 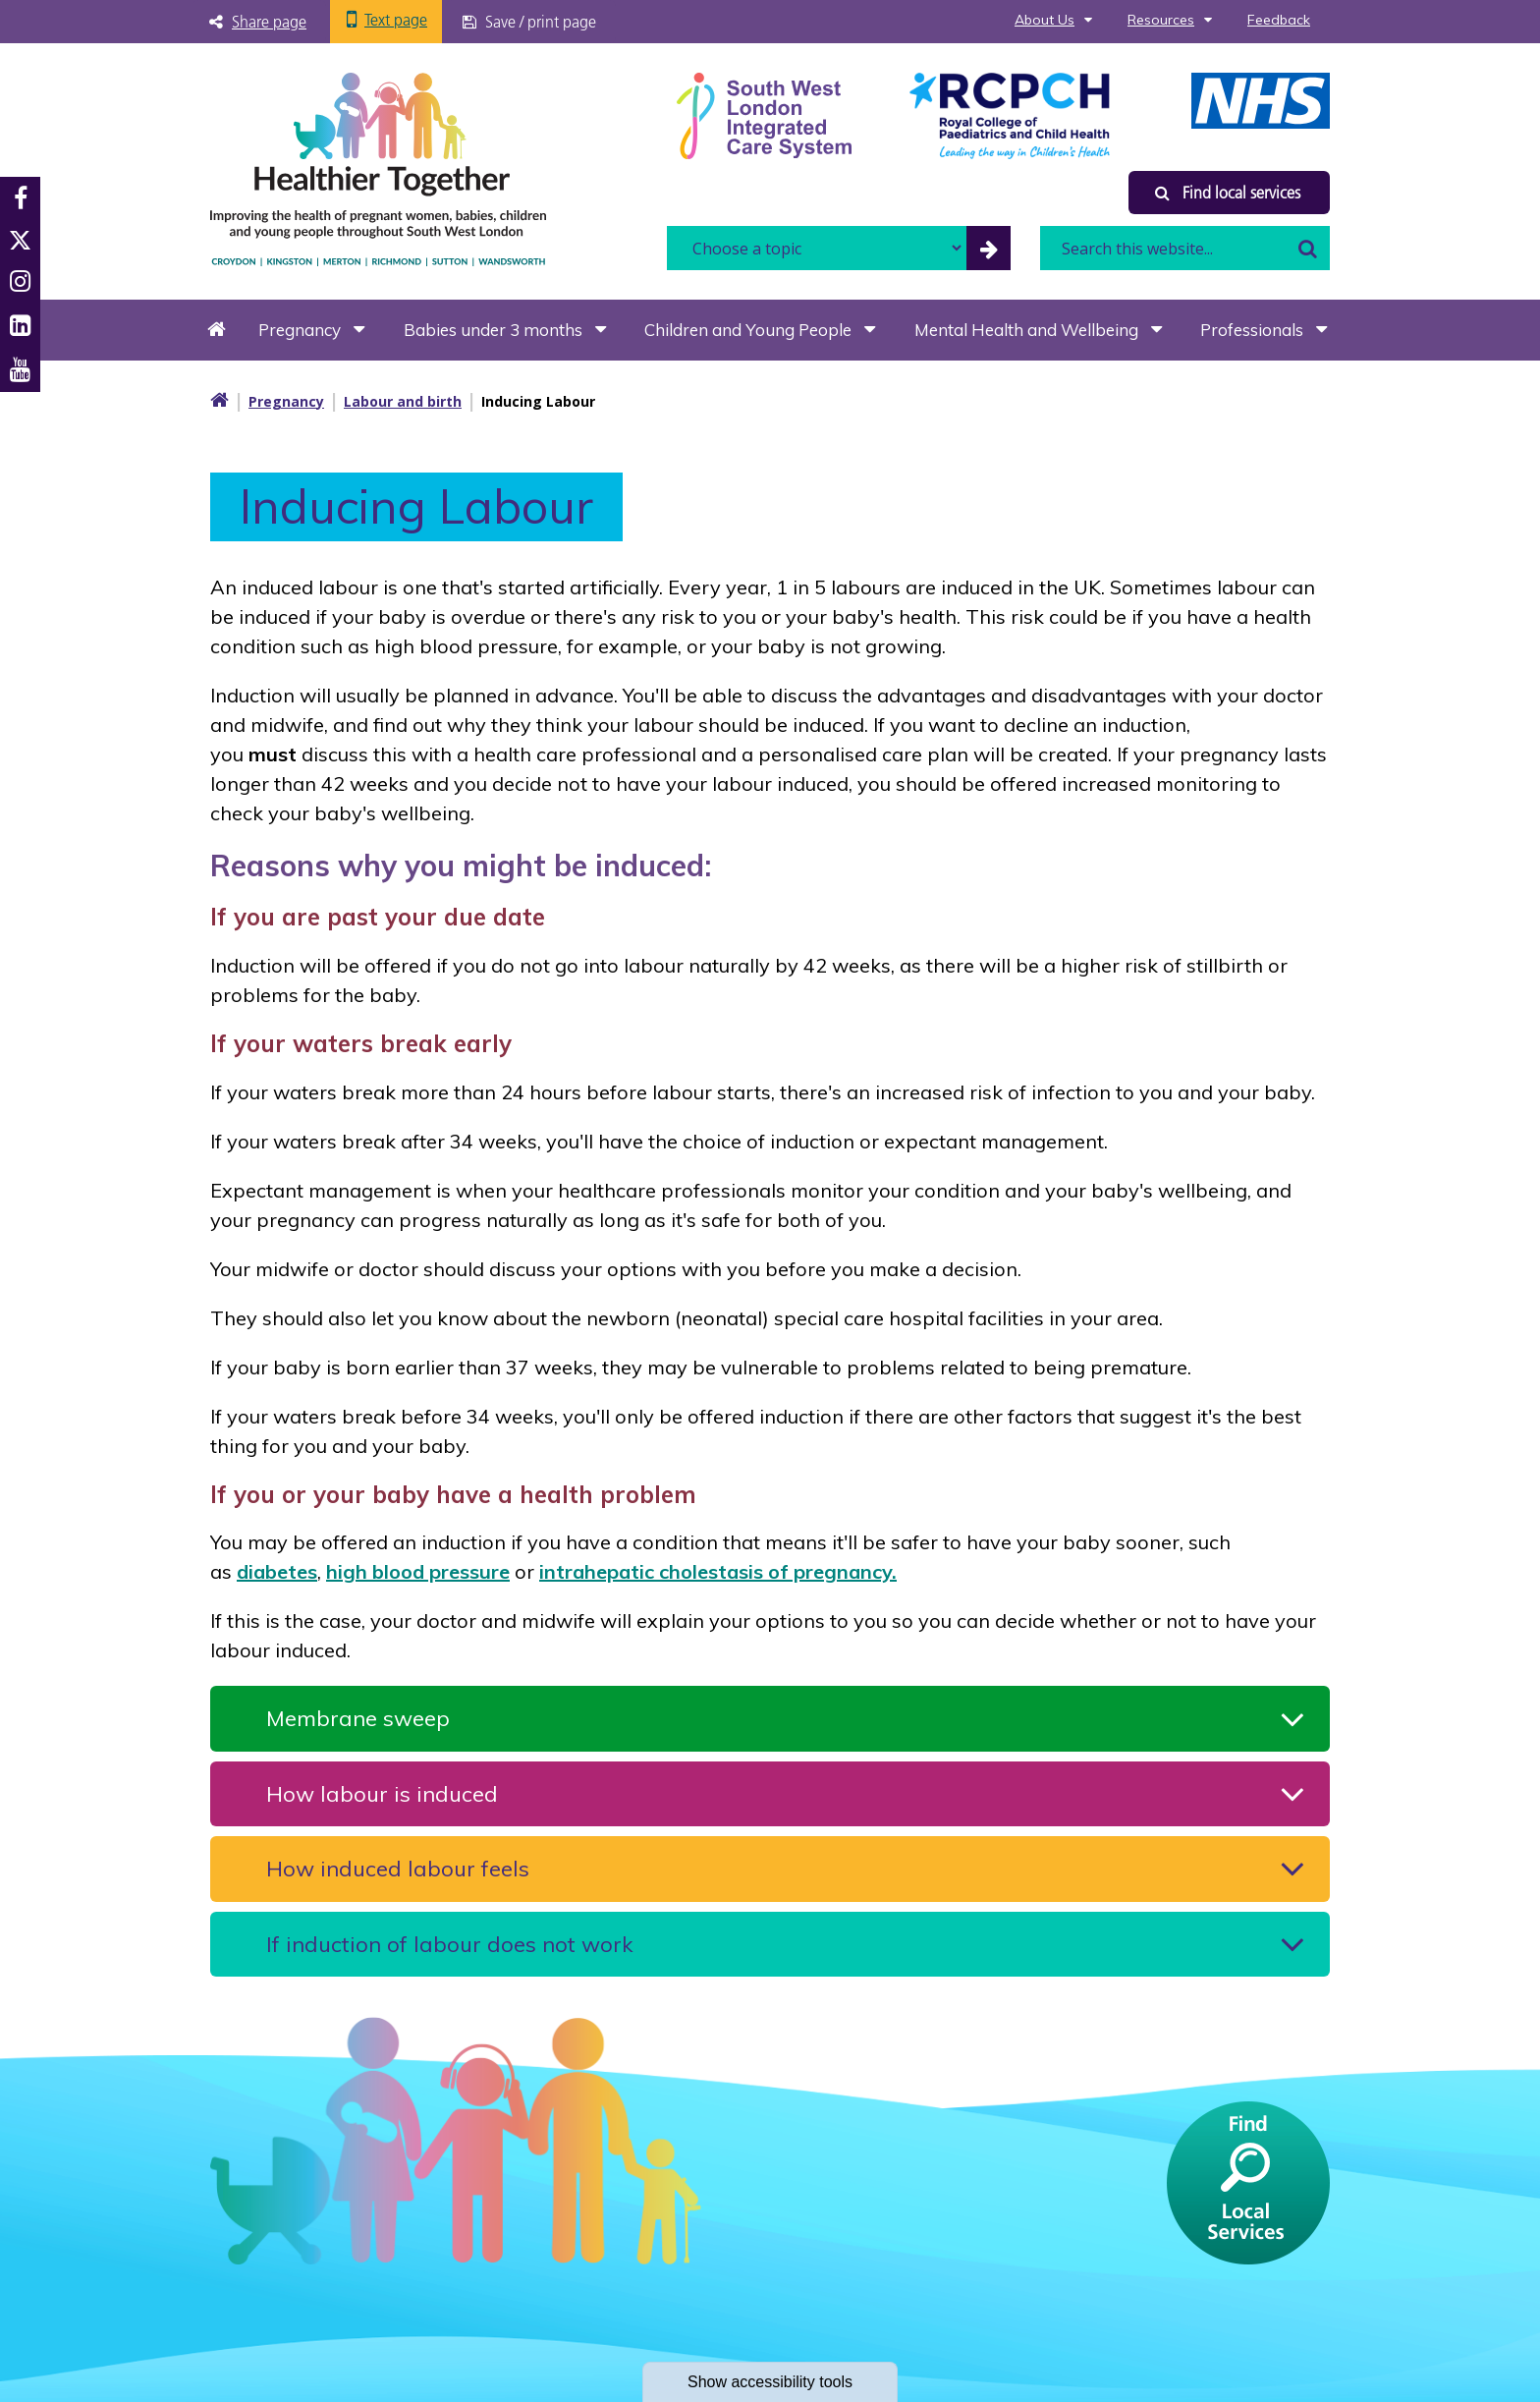 I want to click on Pregnancy, so click(x=299, y=329).